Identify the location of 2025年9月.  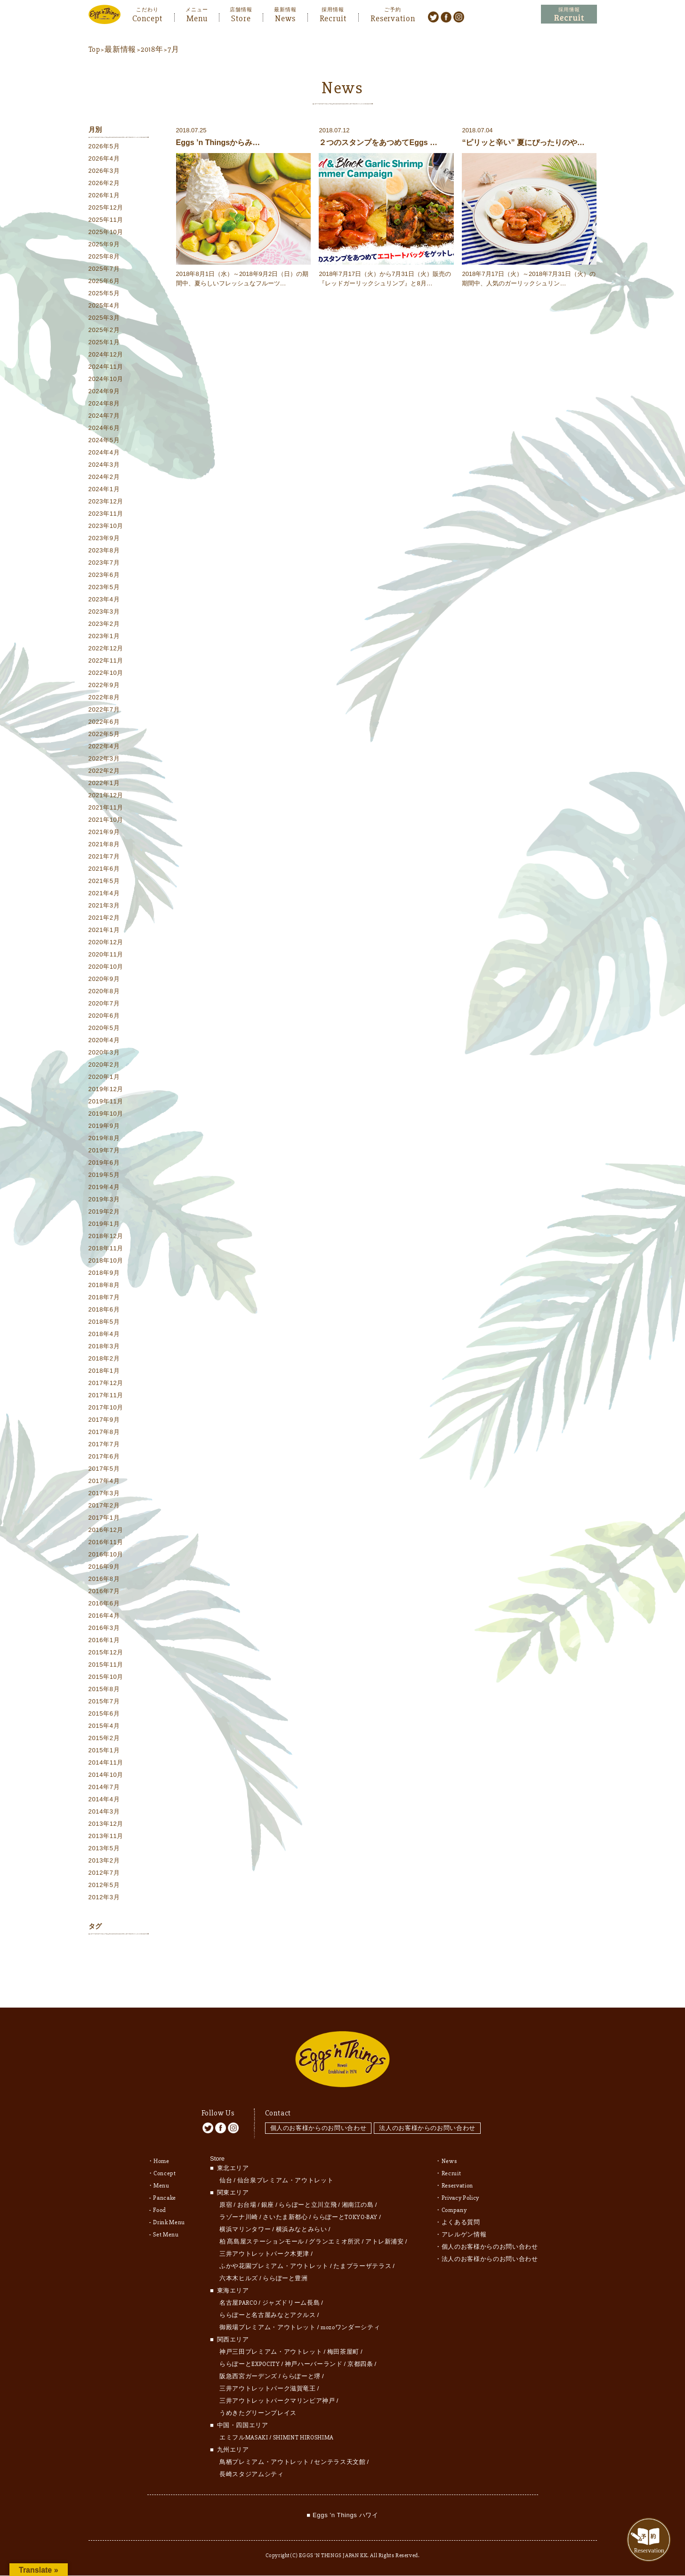
(104, 245).